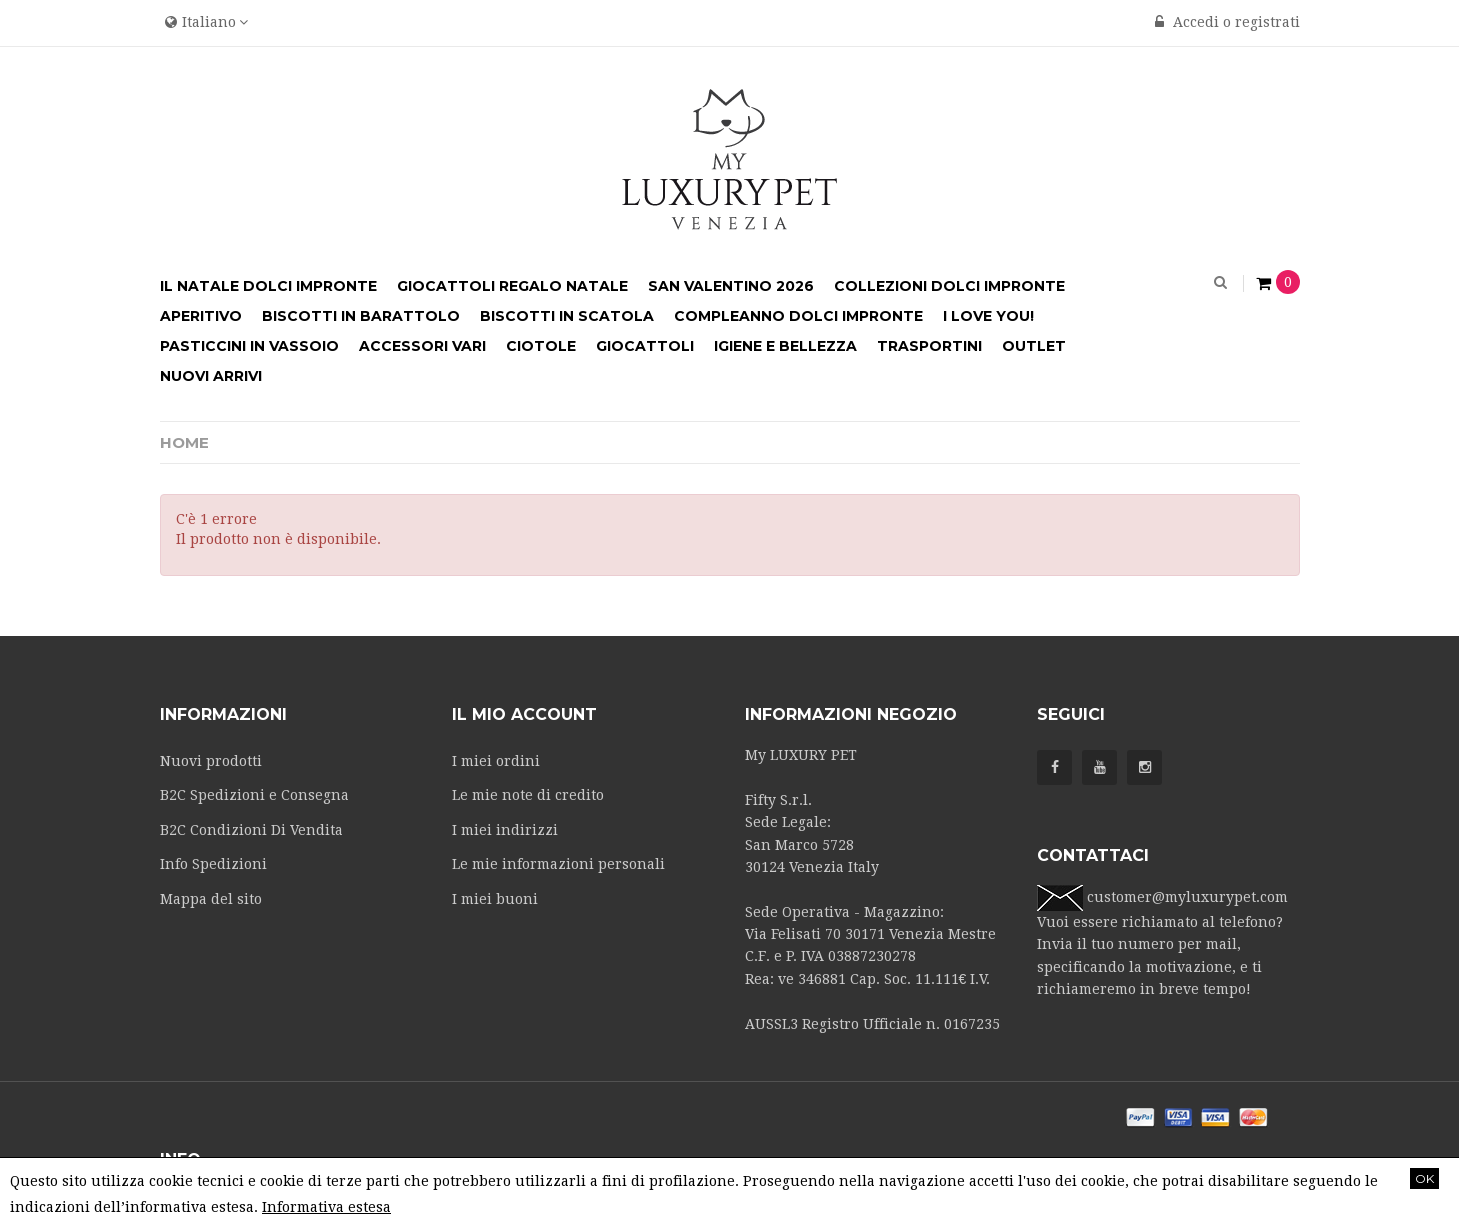 Image resolution: width=1459 pixels, height=1230 pixels. What do you see at coordinates (211, 761) in the screenshot?
I see `Nuovi prodotti` at bounding box center [211, 761].